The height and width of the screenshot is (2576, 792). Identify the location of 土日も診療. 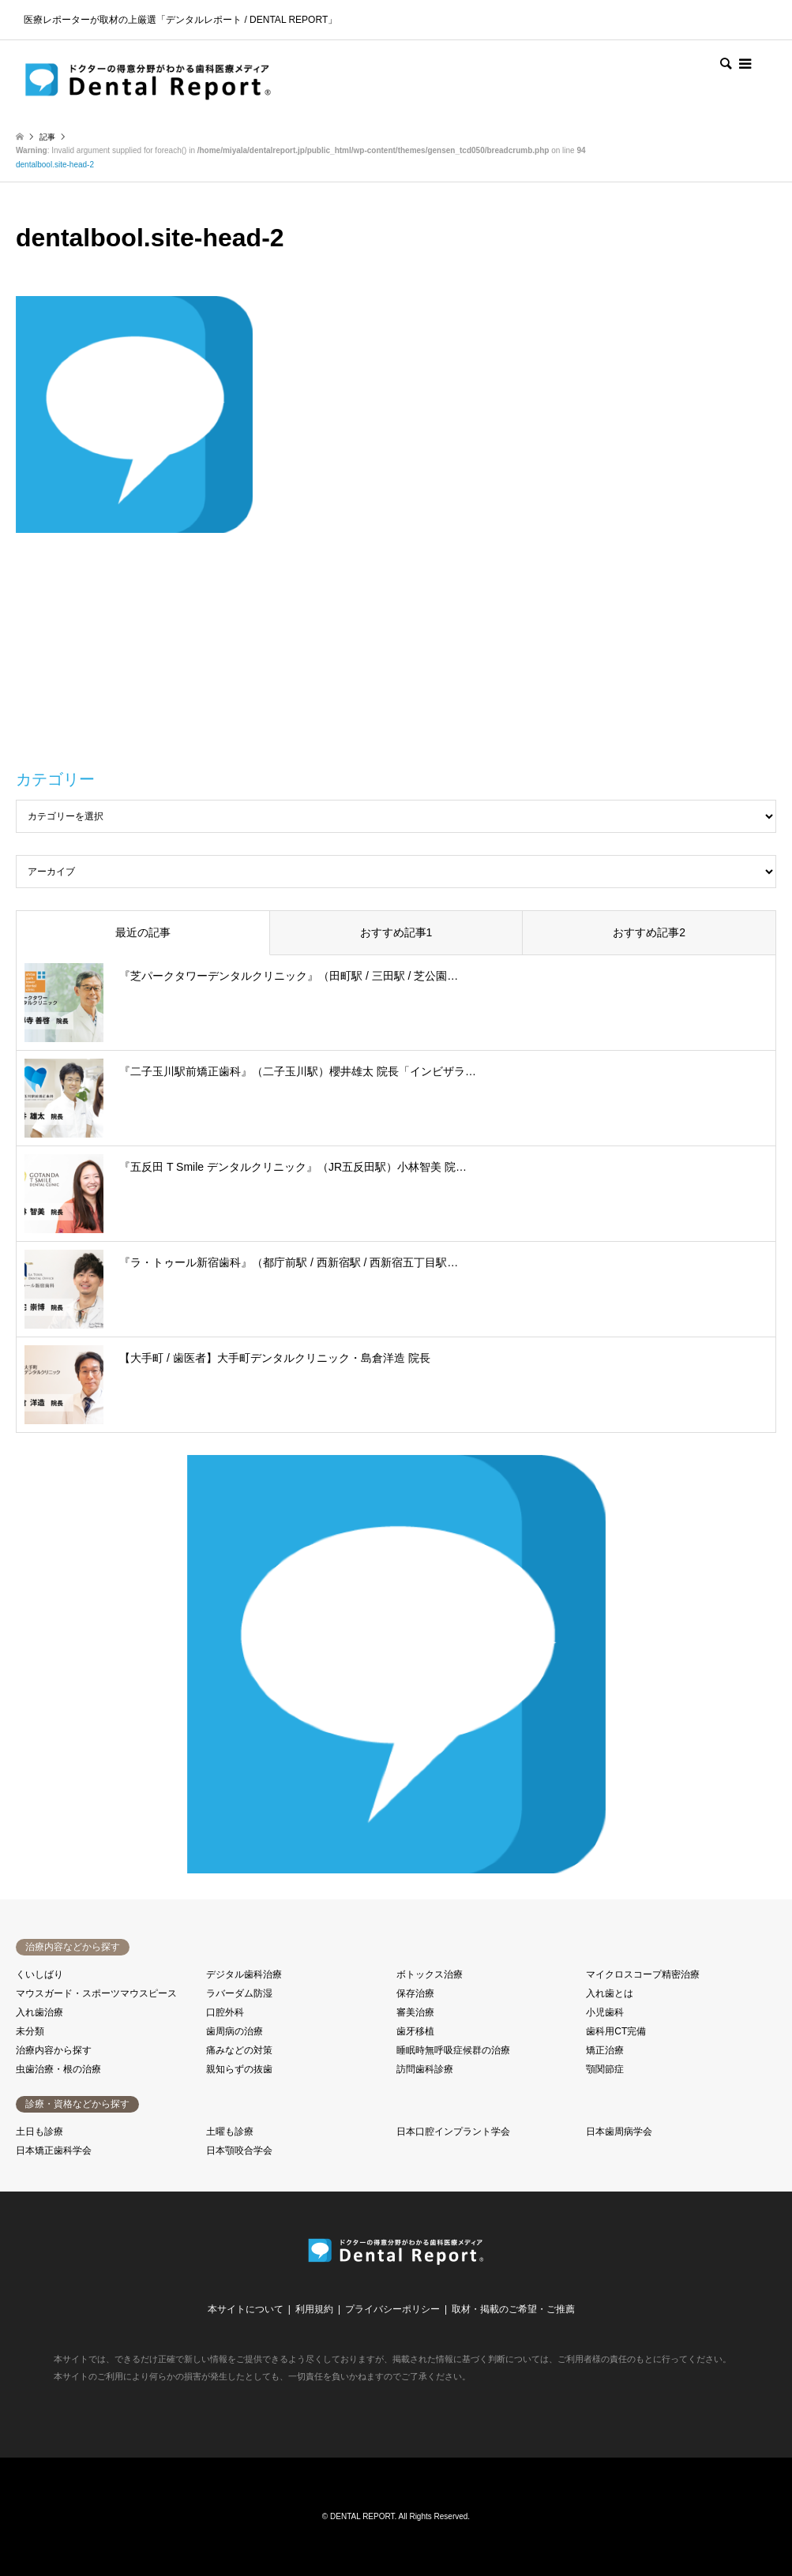
(39, 2131).